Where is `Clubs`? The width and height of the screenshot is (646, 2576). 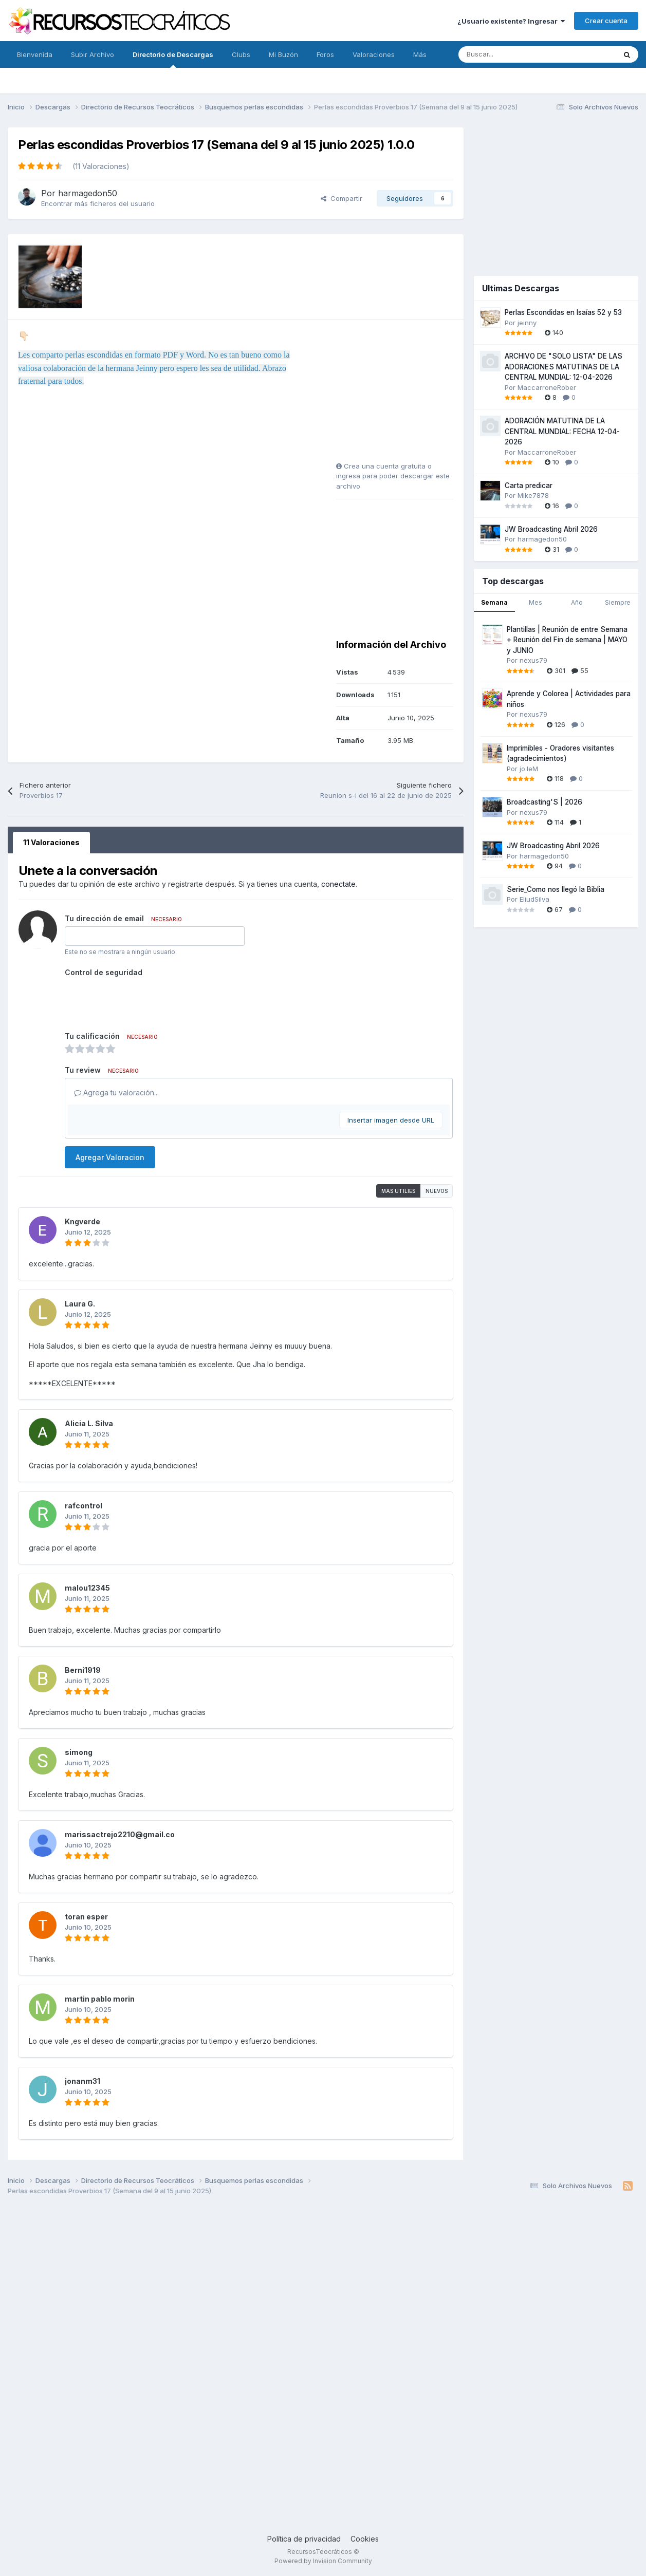 Clubs is located at coordinates (241, 54).